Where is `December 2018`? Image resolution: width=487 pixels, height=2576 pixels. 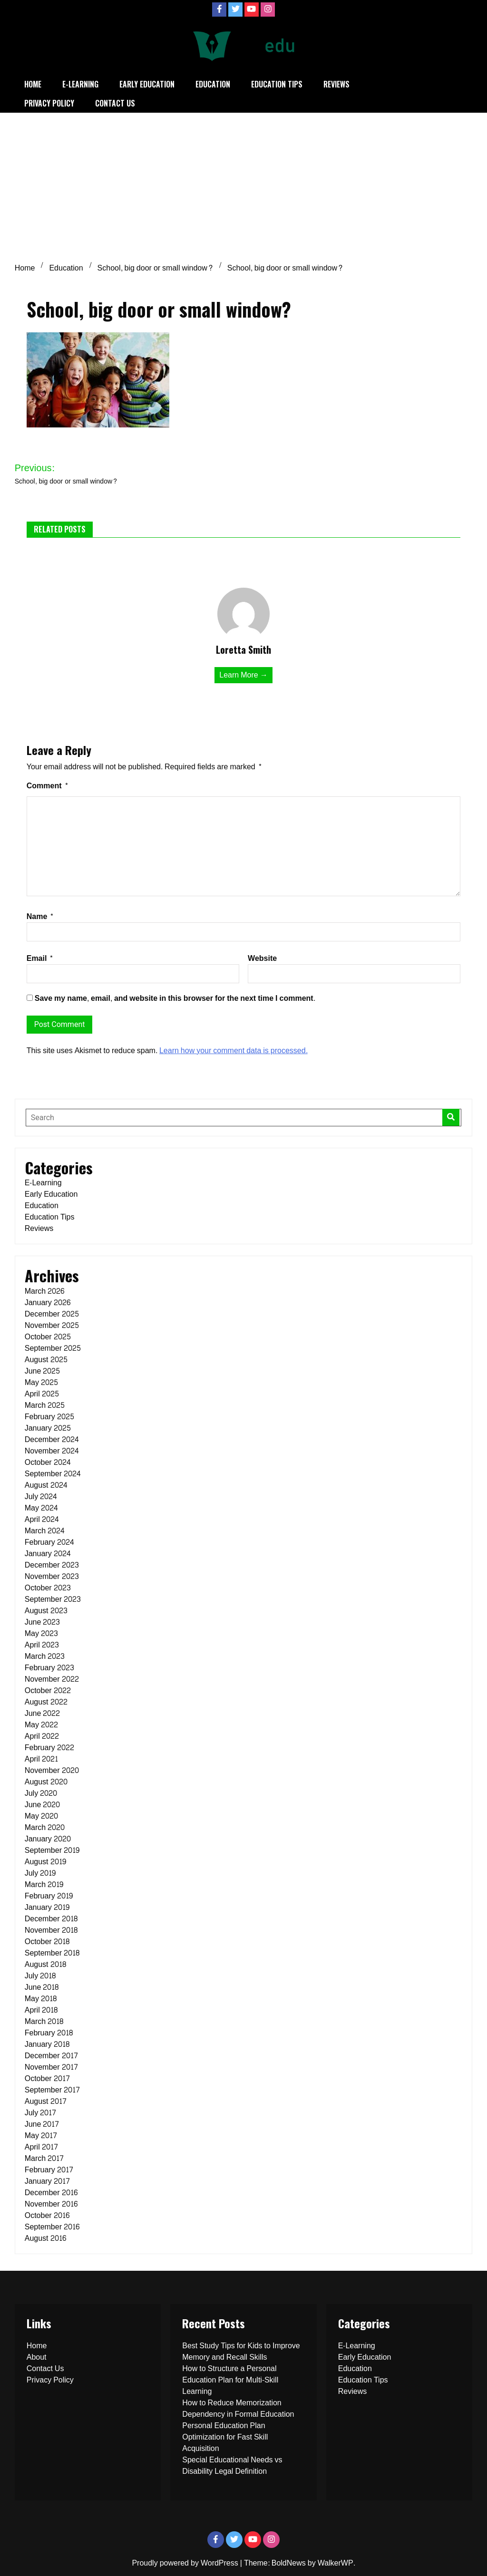
December 2018 is located at coordinates (51, 1919).